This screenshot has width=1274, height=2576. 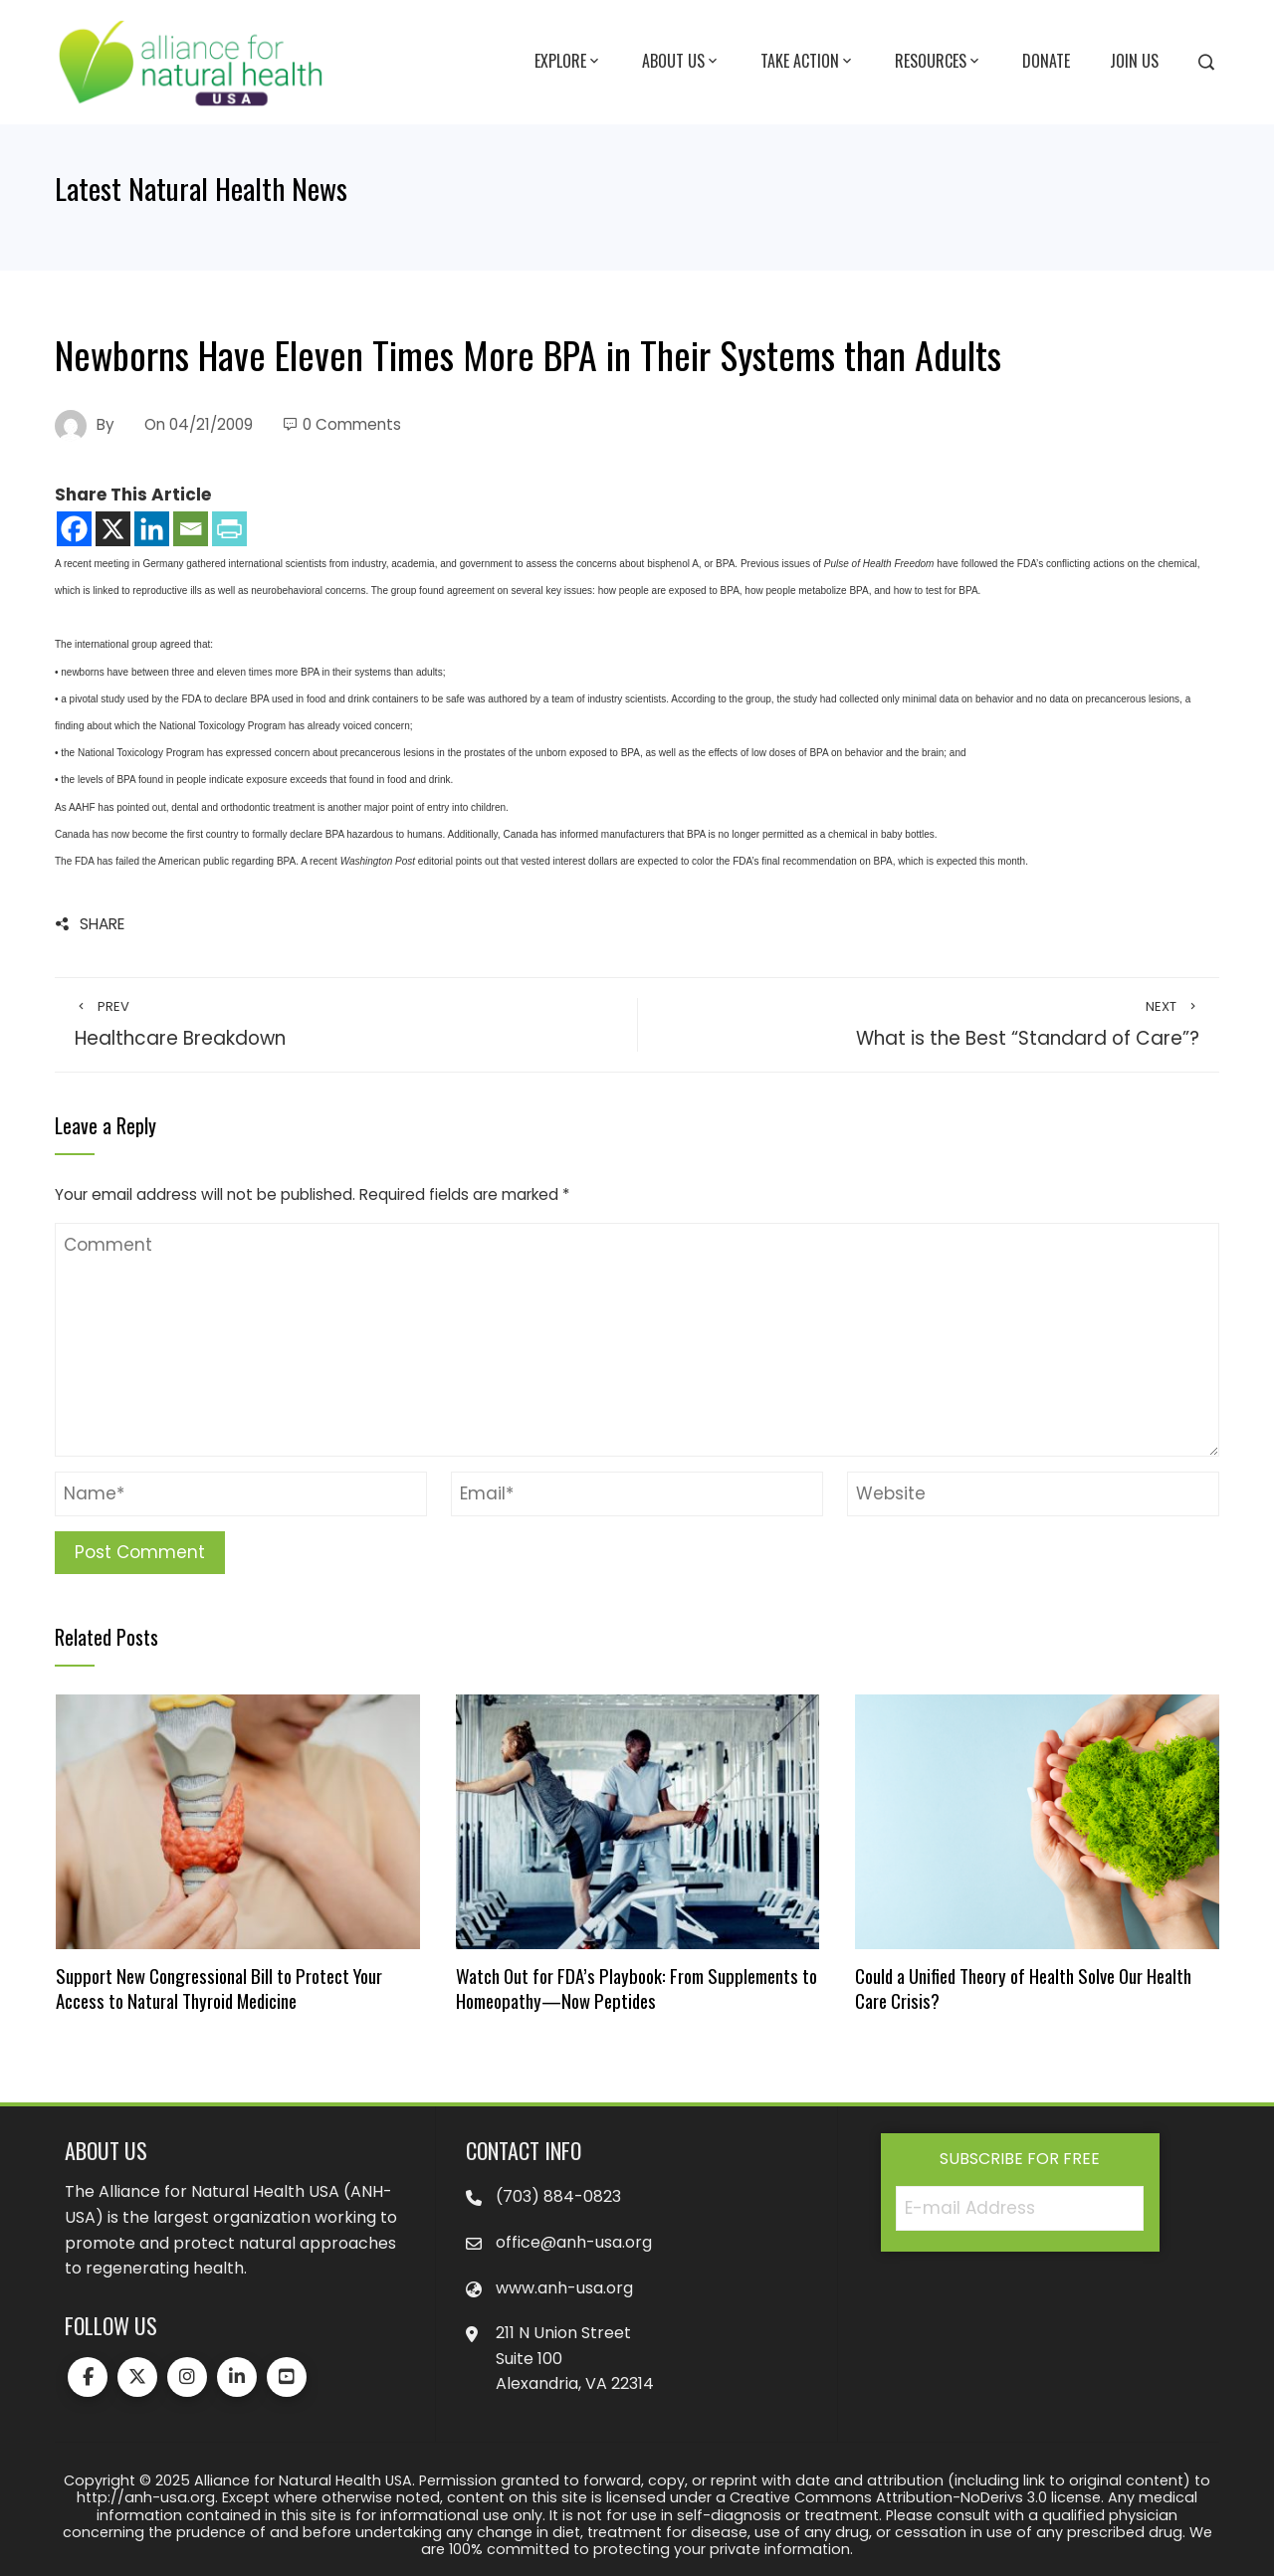 I want to click on Join Us, so click(x=1134, y=61).